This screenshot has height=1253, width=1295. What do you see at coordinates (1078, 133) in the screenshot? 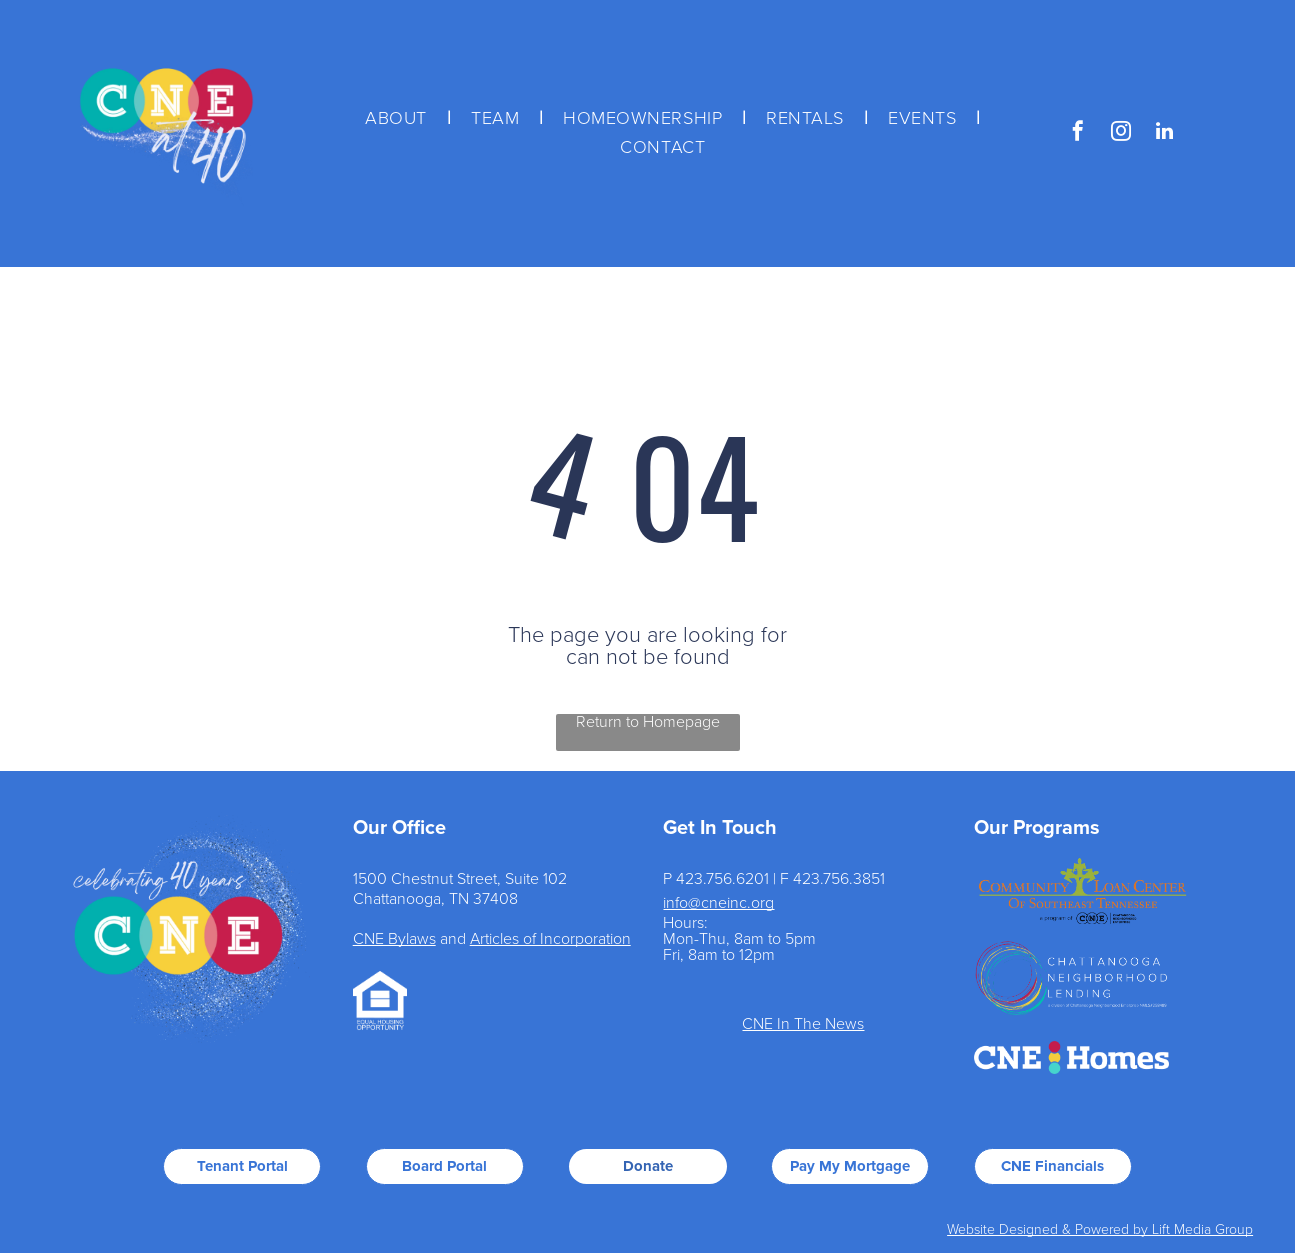
I see `[facebook]` at bounding box center [1078, 133].